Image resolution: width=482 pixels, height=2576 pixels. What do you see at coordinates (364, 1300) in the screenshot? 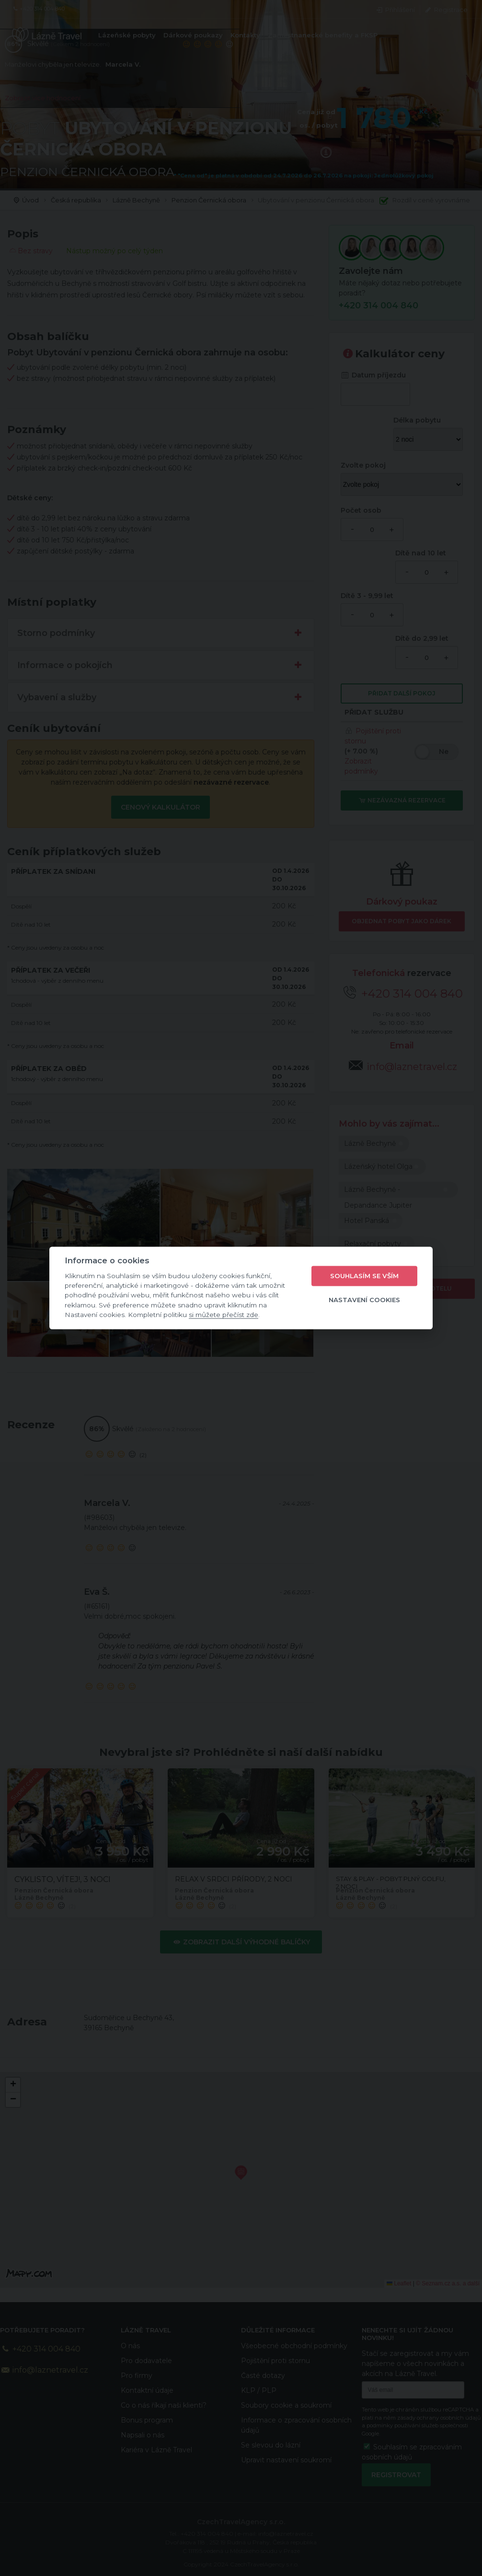
I see `Nastavení cookies` at bounding box center [364, 1300].